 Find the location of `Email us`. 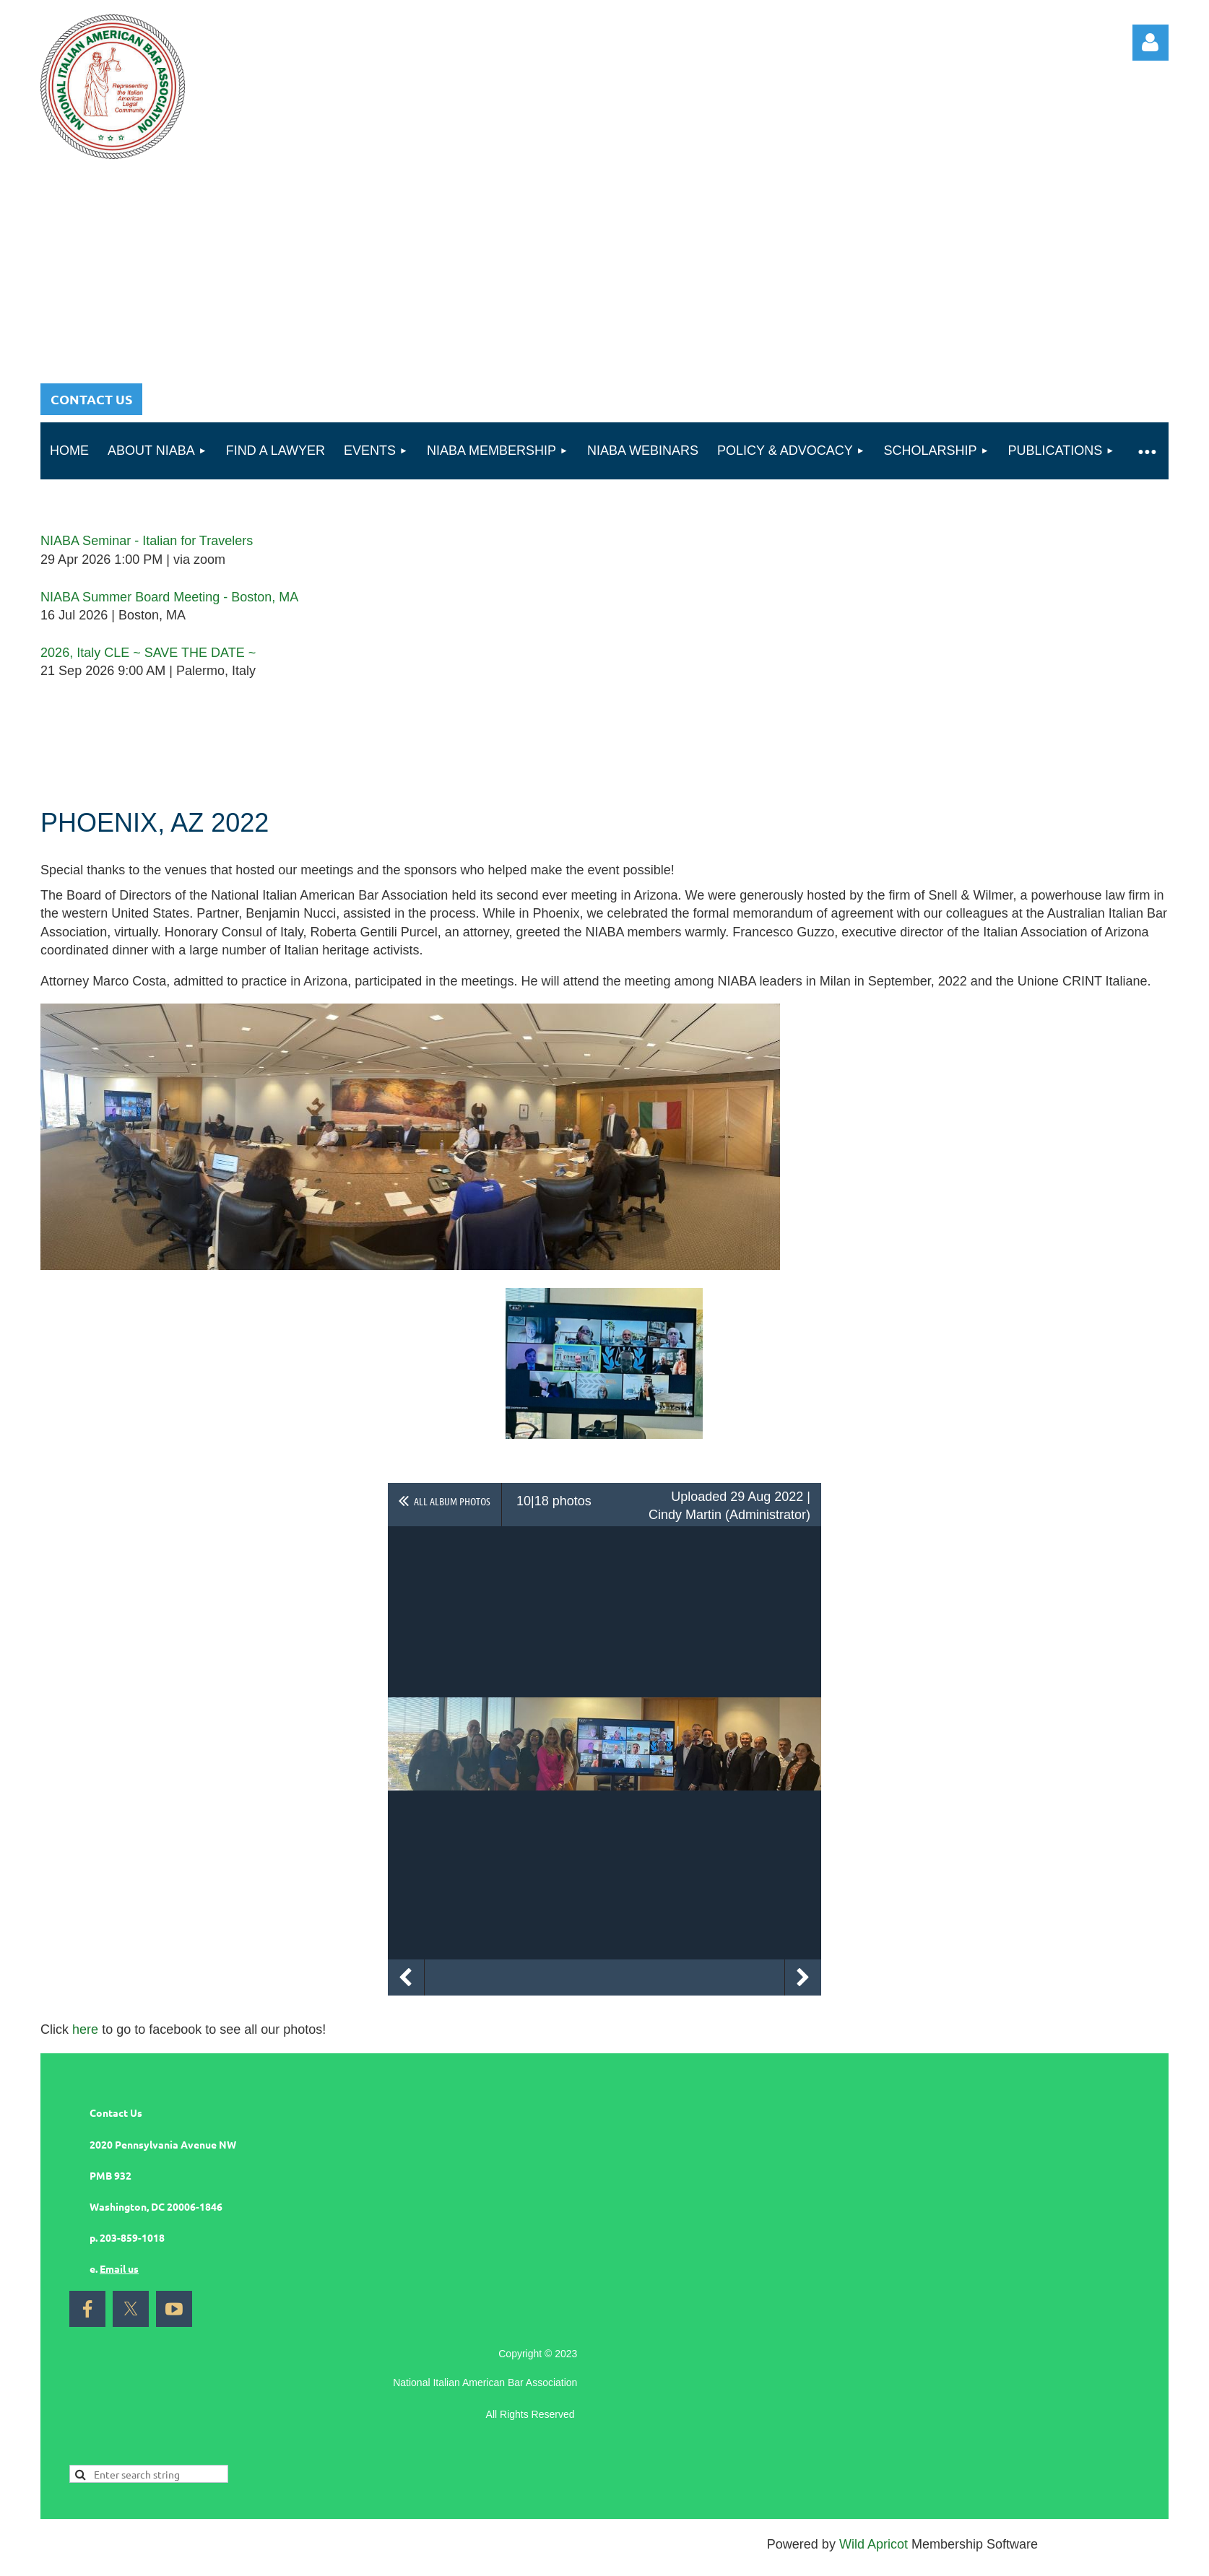

Email us is located at coordinates (119, 2268).